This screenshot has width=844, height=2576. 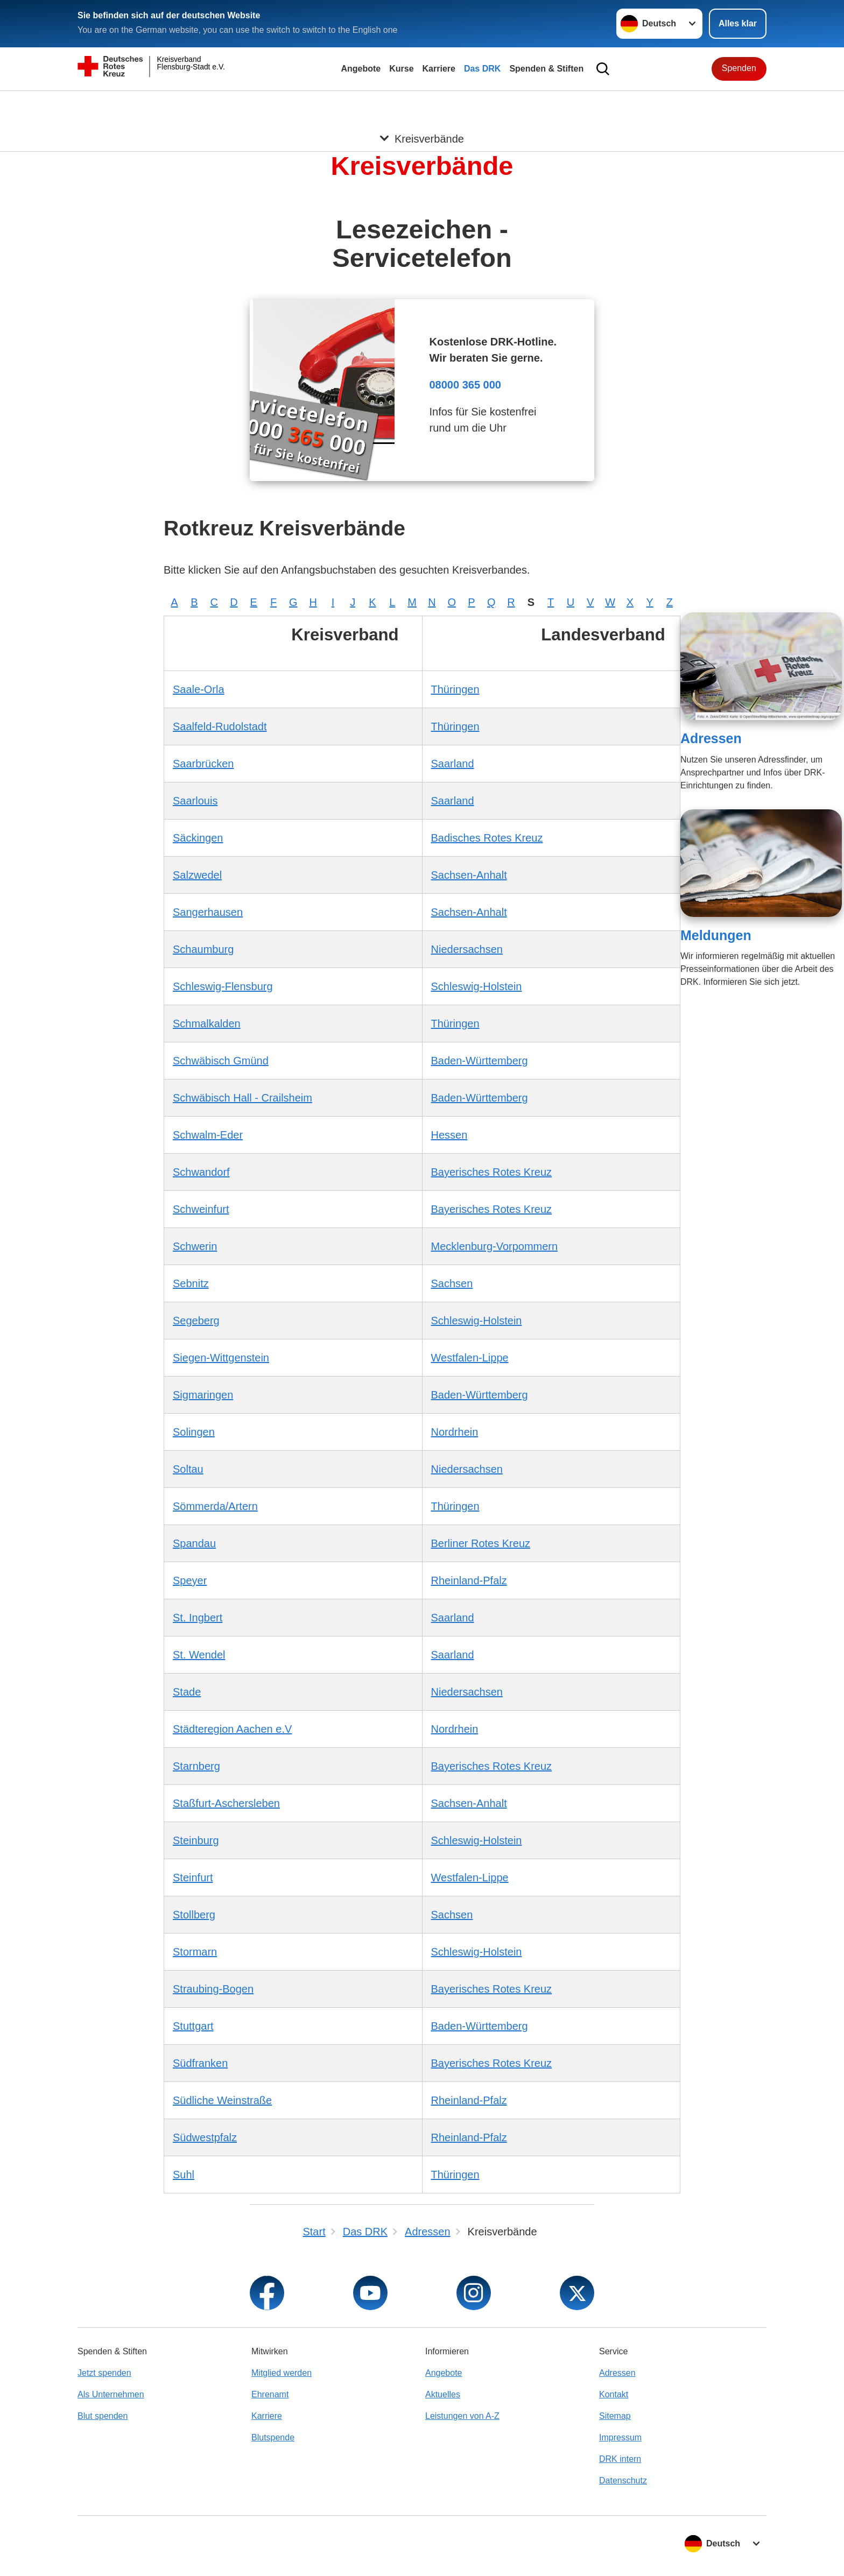 I want to click on Sömmerda/Artern, so click(x=215, y=1506).